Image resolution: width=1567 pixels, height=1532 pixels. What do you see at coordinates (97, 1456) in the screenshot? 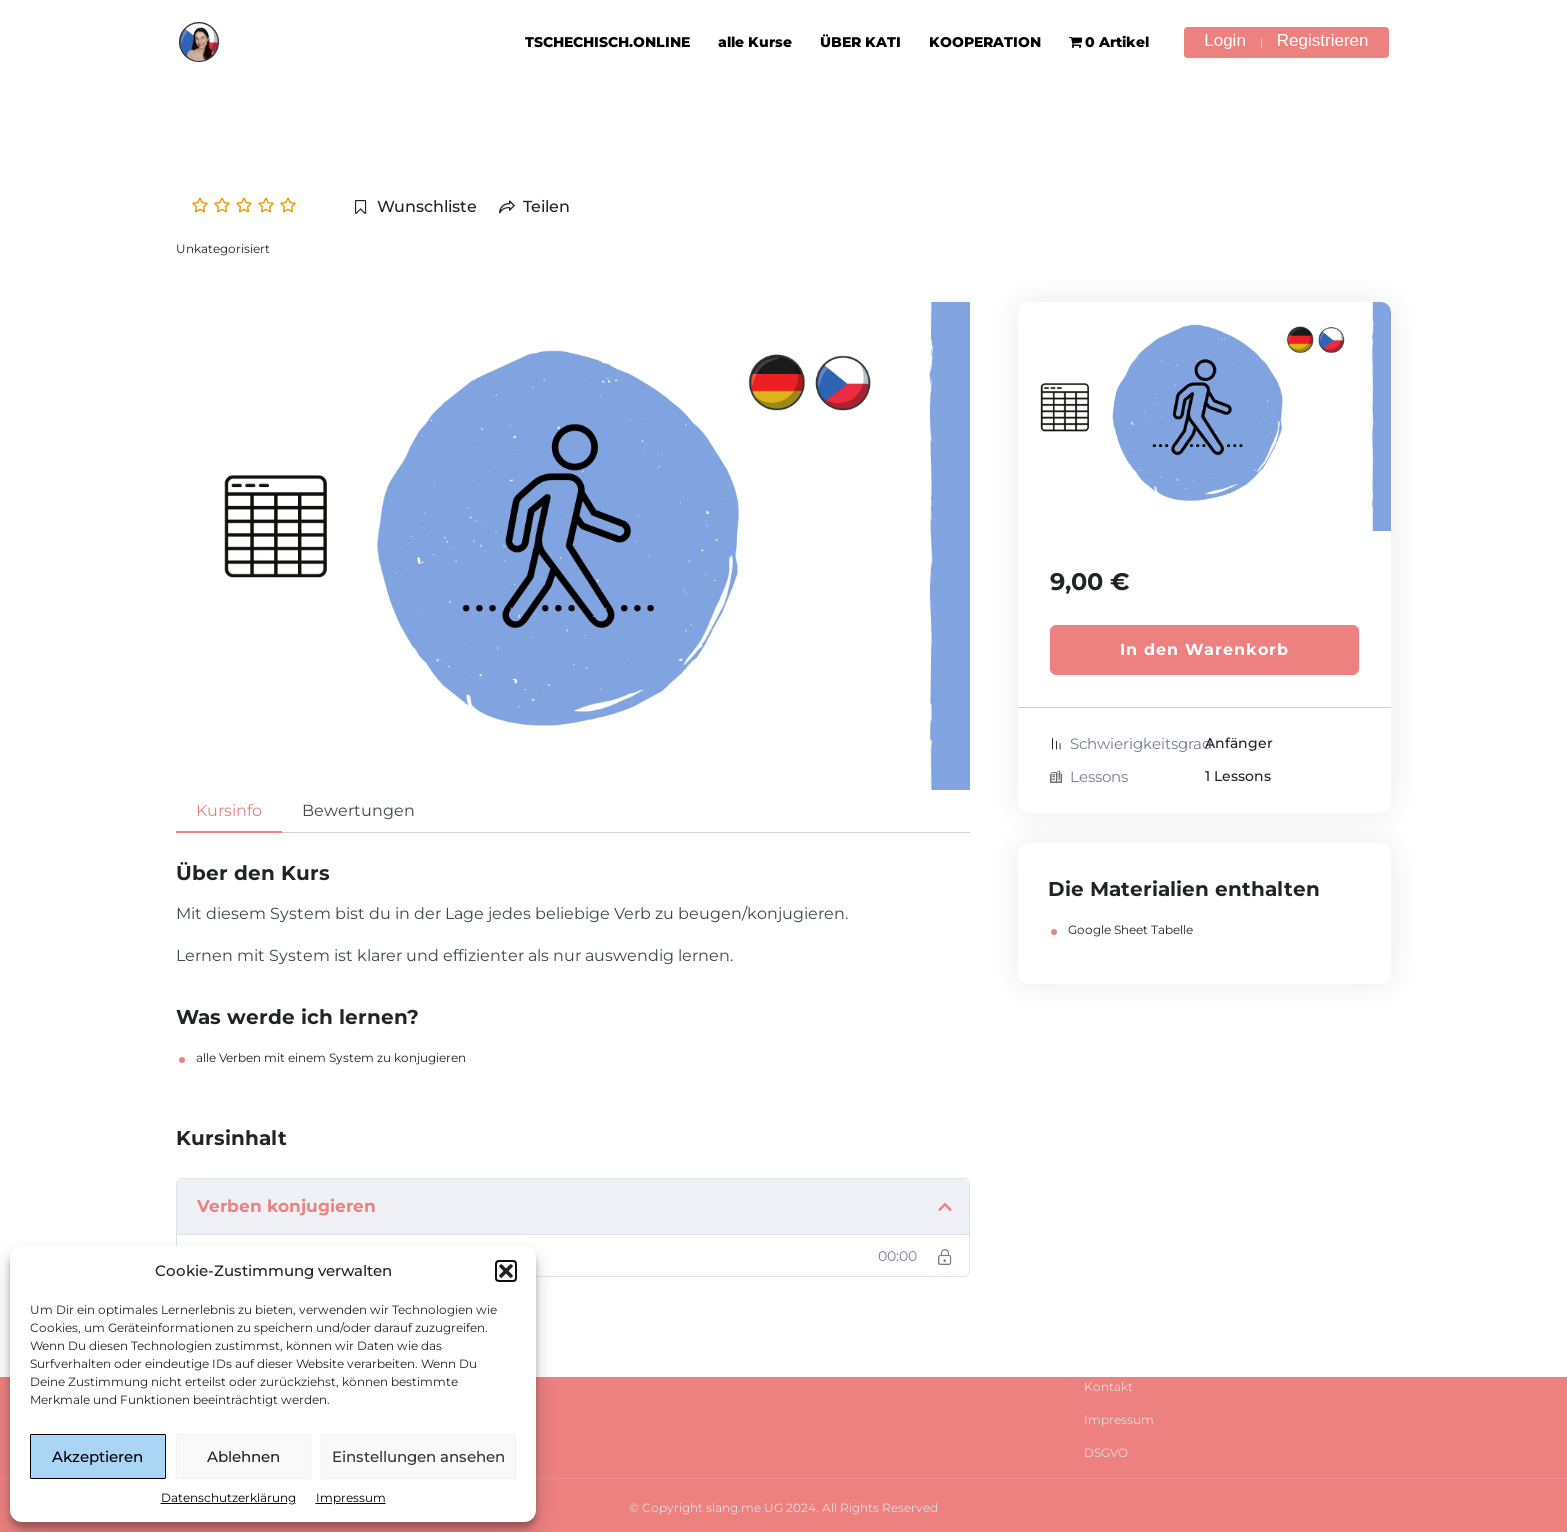
I see `Akzeptieren` at bounding box center [97, 1456].